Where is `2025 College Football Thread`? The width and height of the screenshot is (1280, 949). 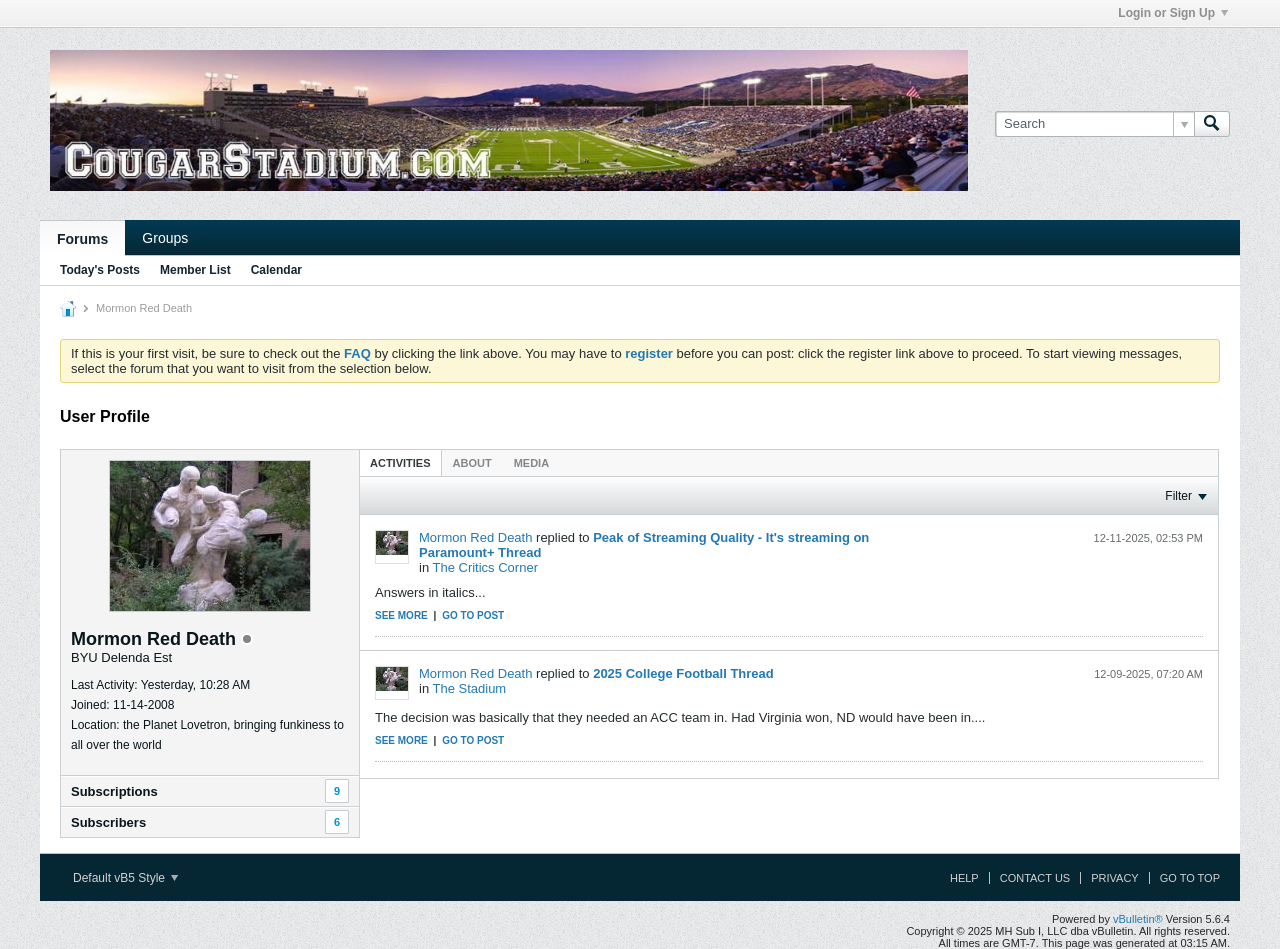 2025 College Football Thread is located at coordinates (683, 673).